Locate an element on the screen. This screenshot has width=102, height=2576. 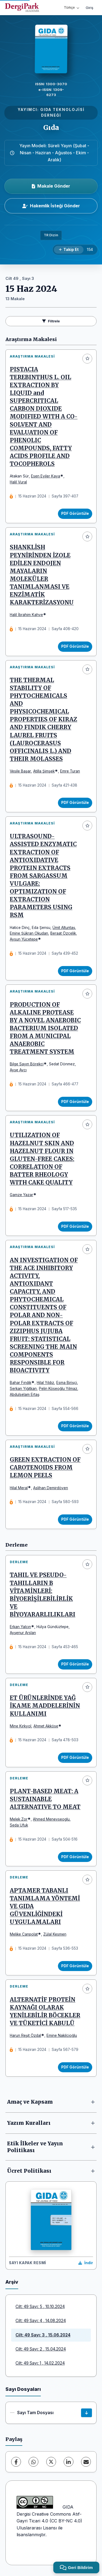
PDF Görüntüle [PDF Görüntüle: APTAMER TABANLI TANIMLAMA YÖNTEMİ VE GIDA GÜVENLİĞİNDEKİ UYGULAMALARI] is located at coordinates (75, 1966).